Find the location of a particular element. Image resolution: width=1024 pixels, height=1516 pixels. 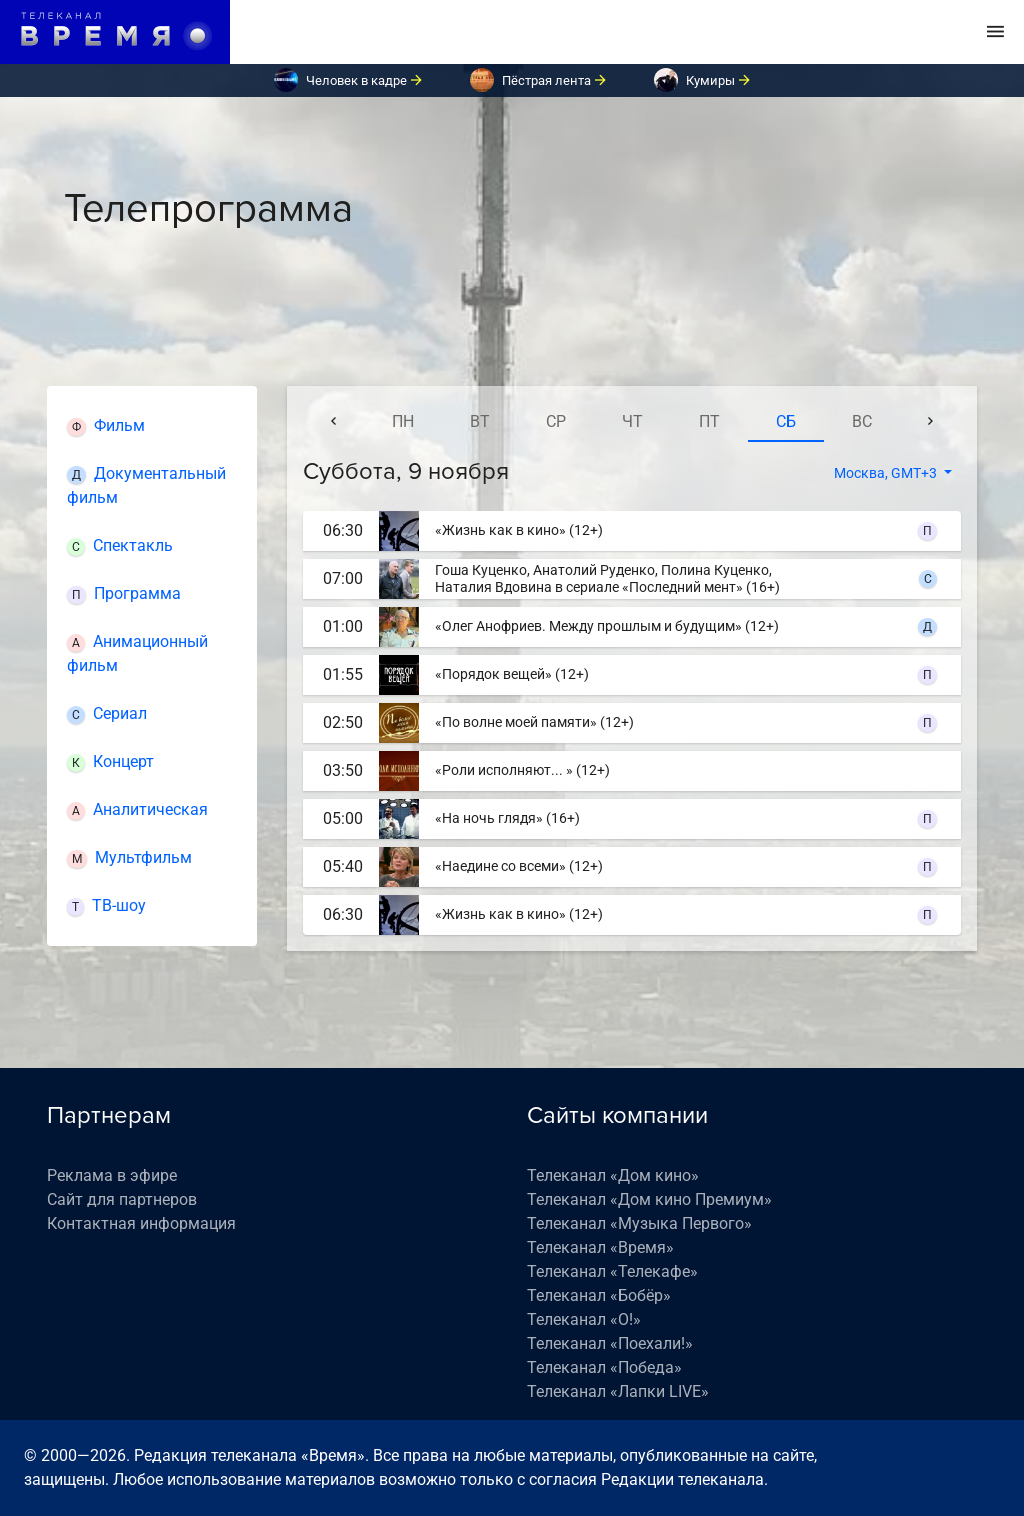

Телеканал «О!» is located at coordinates (584, 1319).